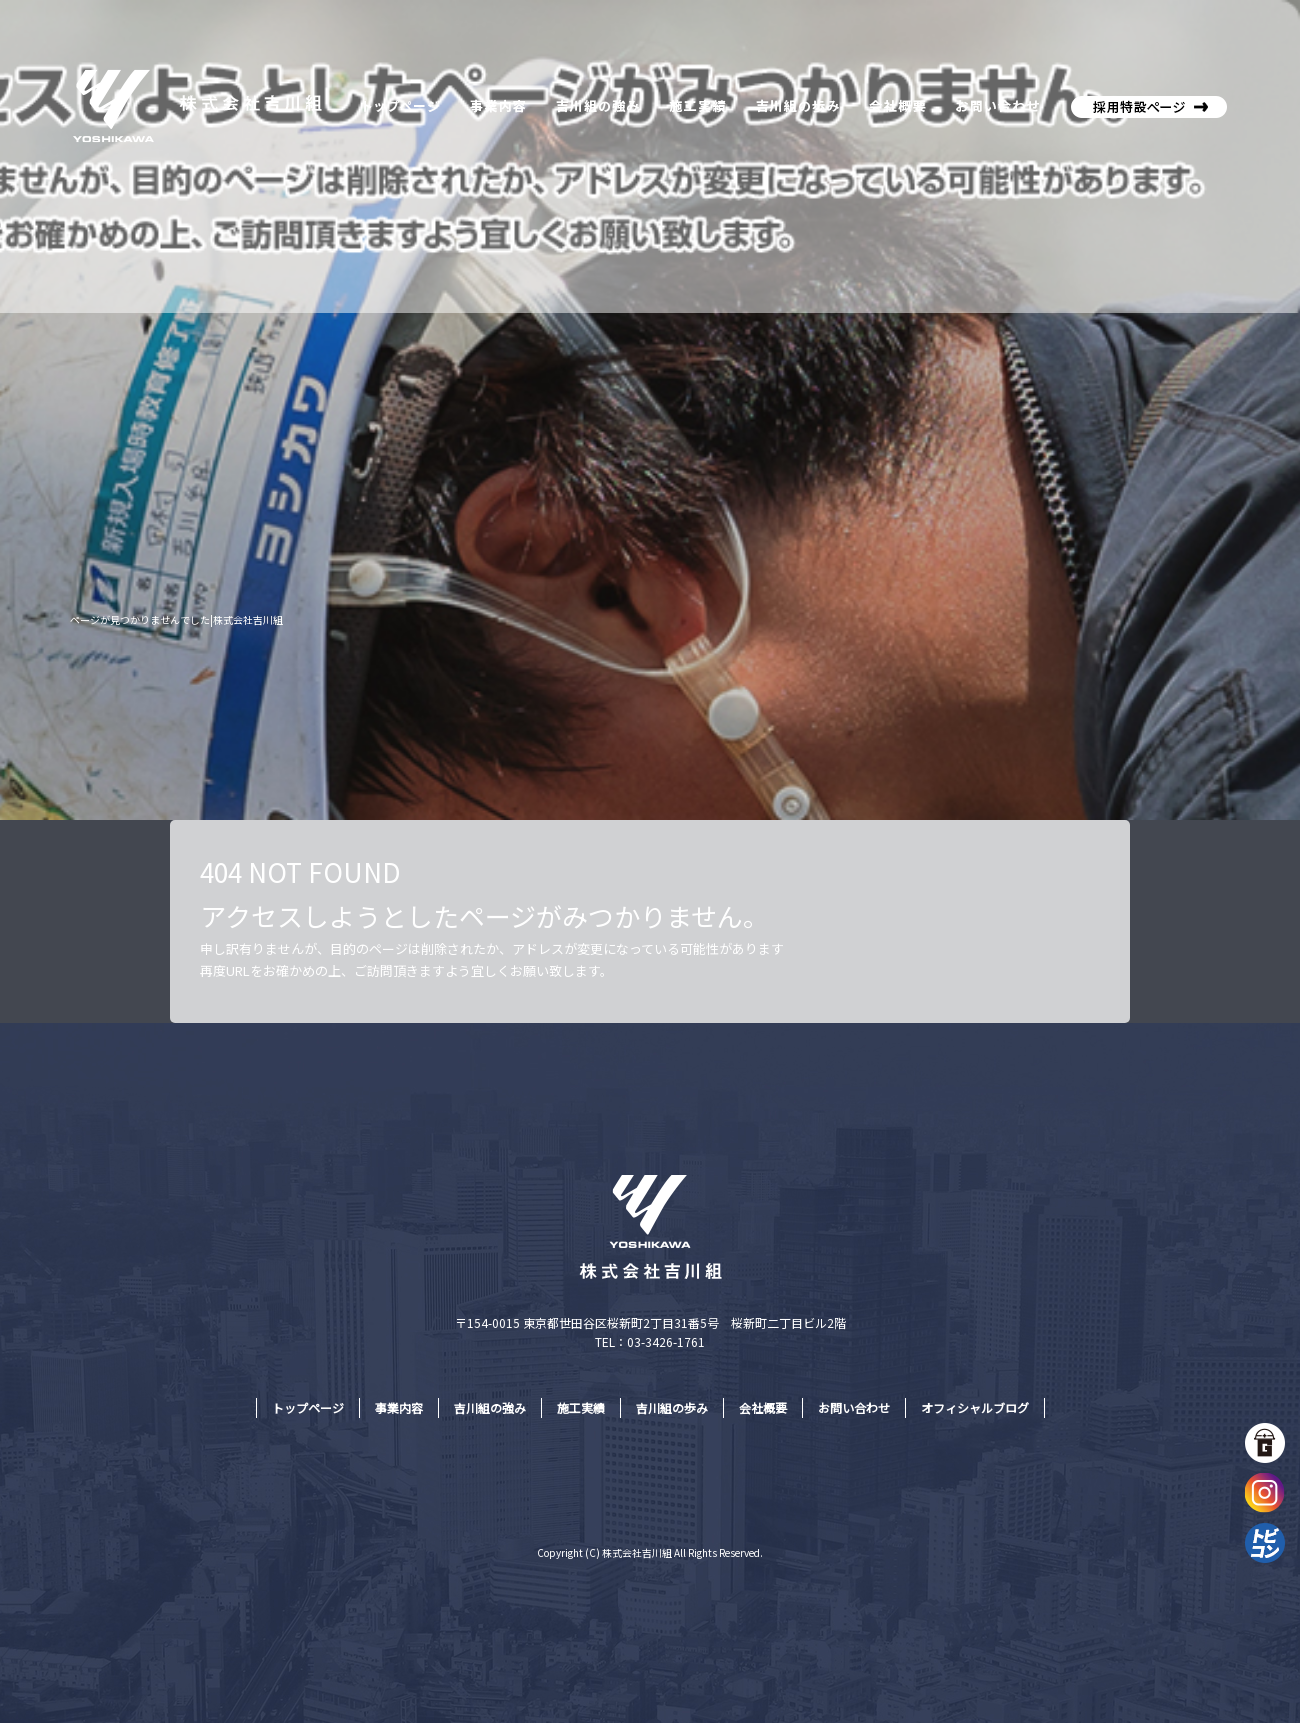 The image size is (1300, 1723). I want to click on 会社概要, so click(895, 105).